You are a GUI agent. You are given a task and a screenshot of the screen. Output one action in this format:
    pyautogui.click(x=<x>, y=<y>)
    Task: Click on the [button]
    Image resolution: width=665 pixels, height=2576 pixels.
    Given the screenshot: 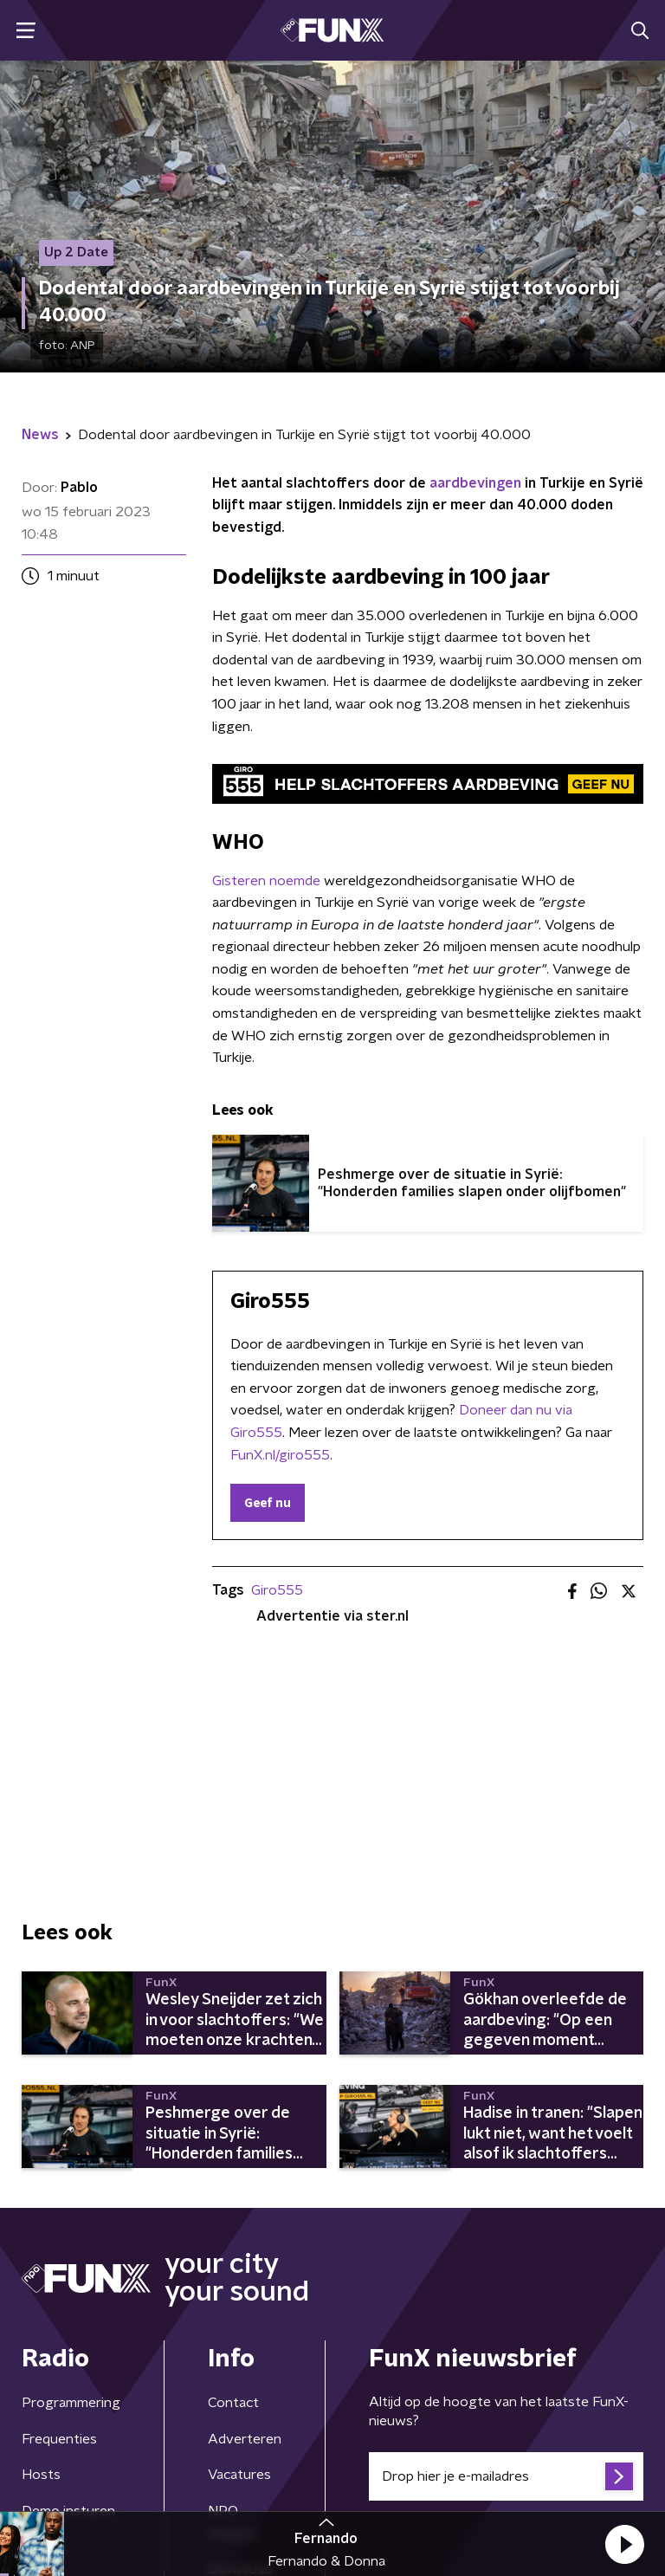 What is the action you would take?
    pyautogui.click(x=624, y=2544)
    